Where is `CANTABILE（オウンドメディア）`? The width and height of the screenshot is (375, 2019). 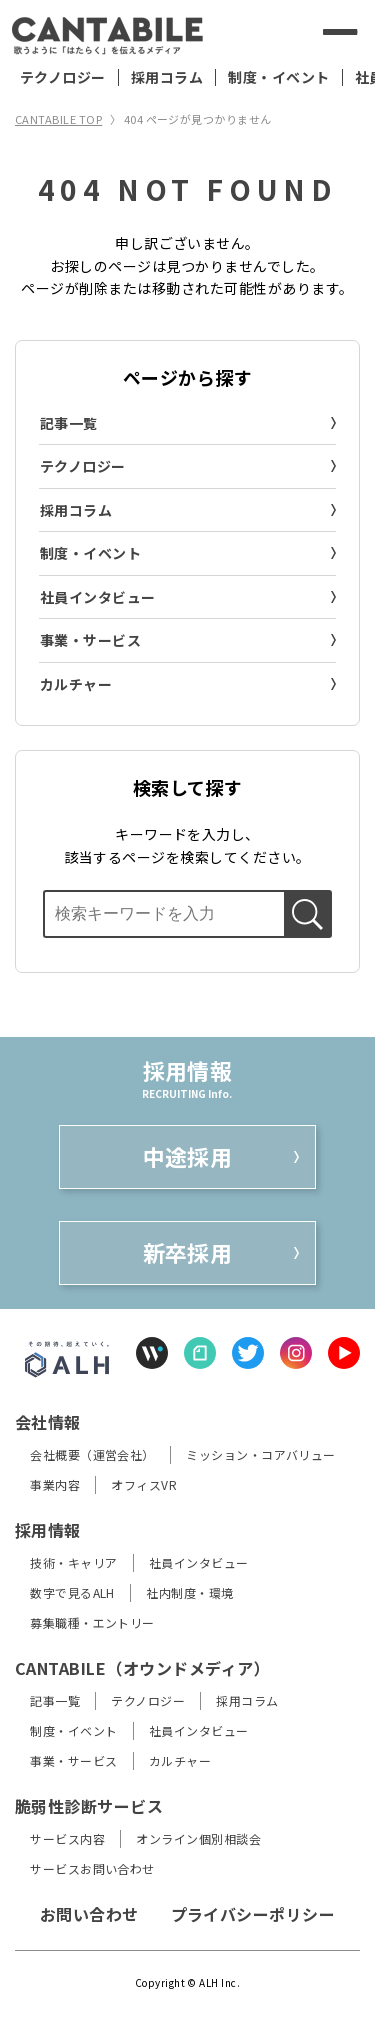 CANTABILE（オウンドメディア） is located at coordinates (142, 1668).